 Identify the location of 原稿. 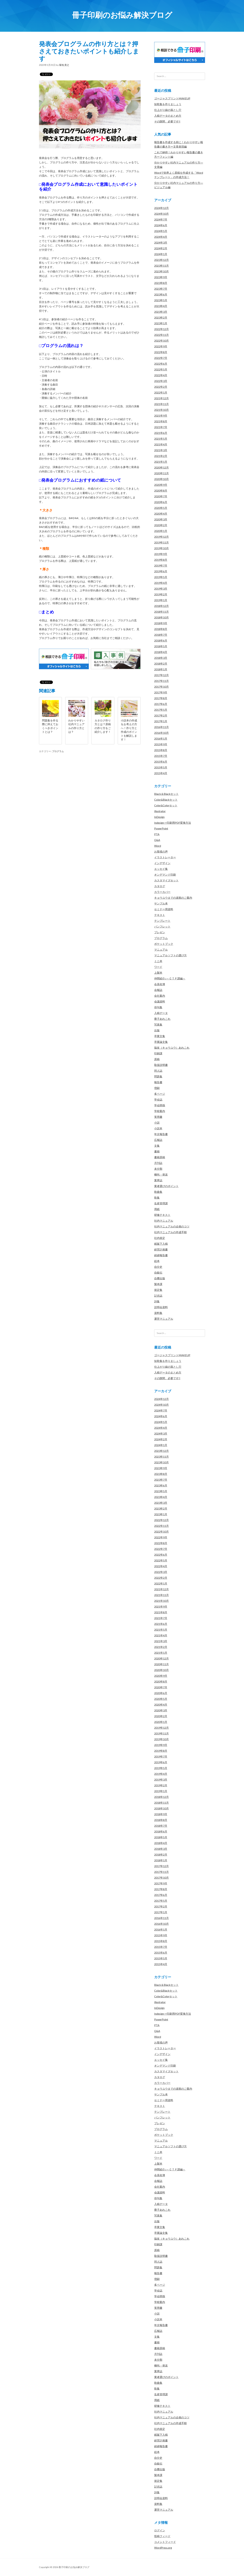
(157, 1059).